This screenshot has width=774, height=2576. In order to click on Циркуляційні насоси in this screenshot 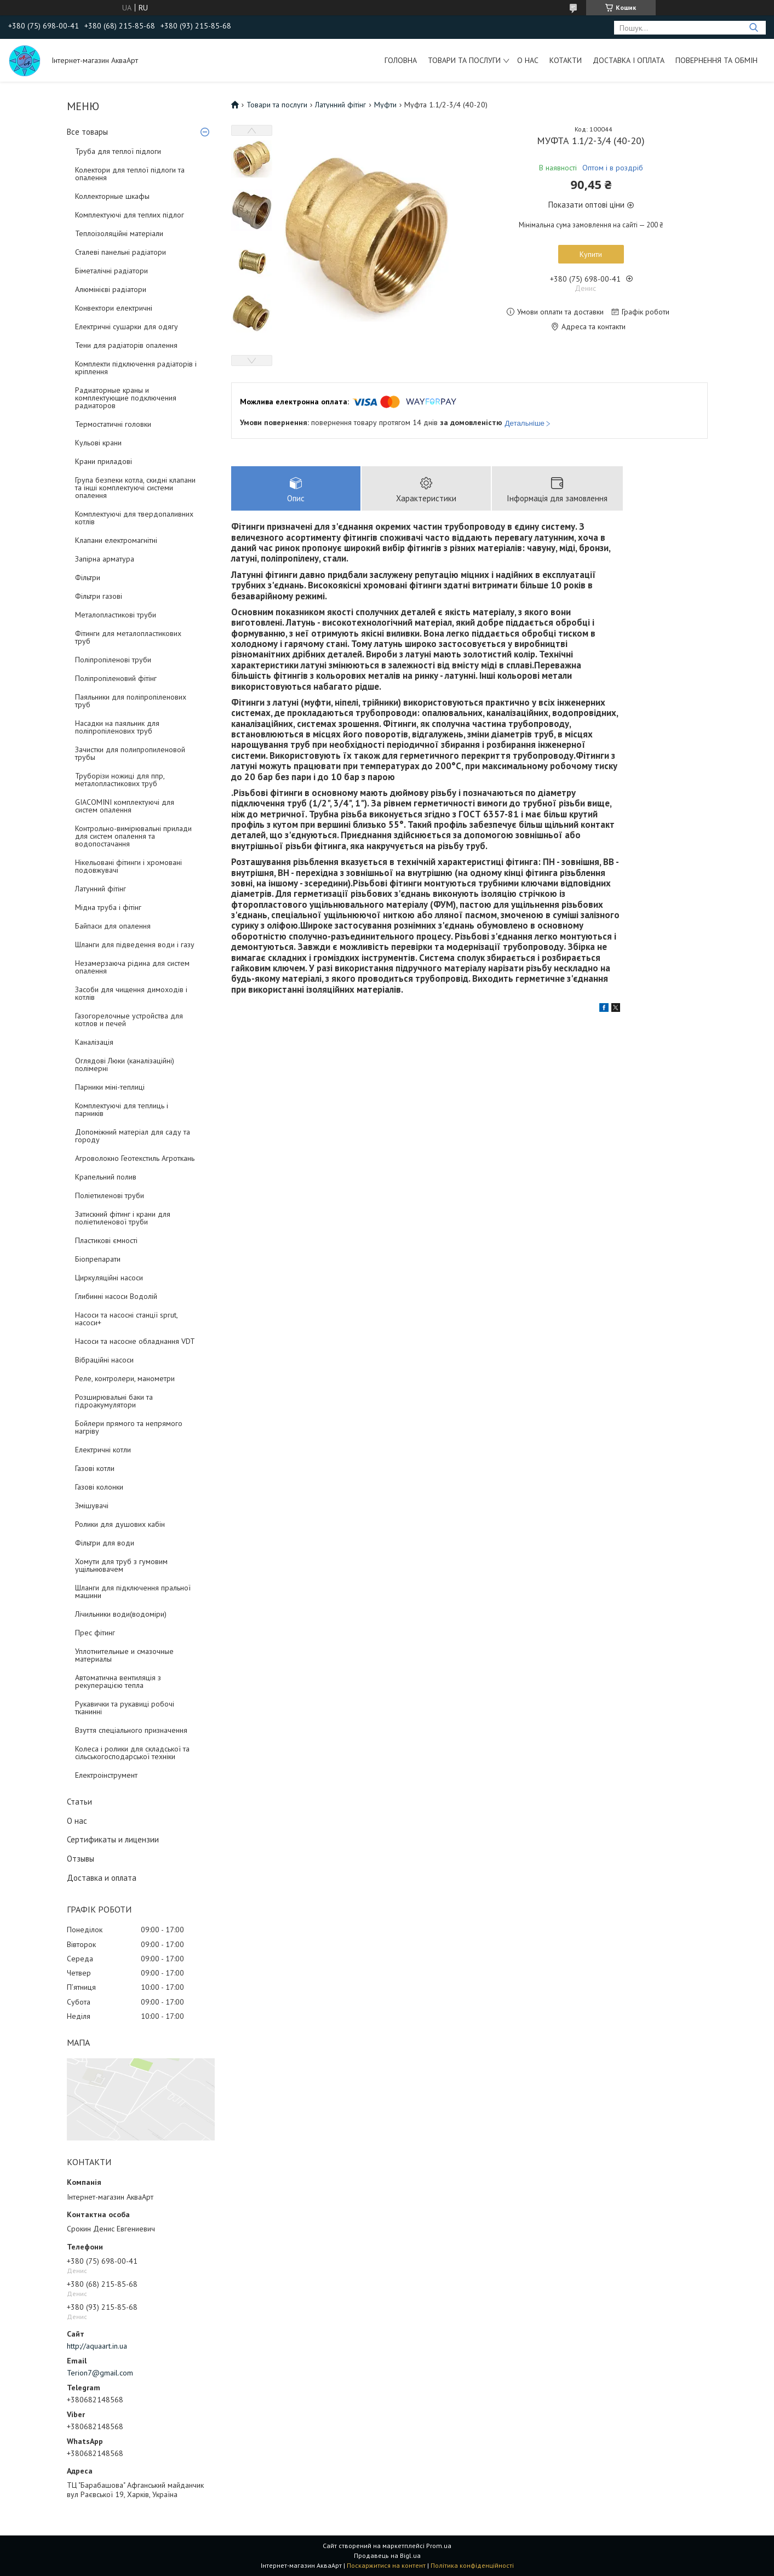, I will do `click(109, 1278)`.